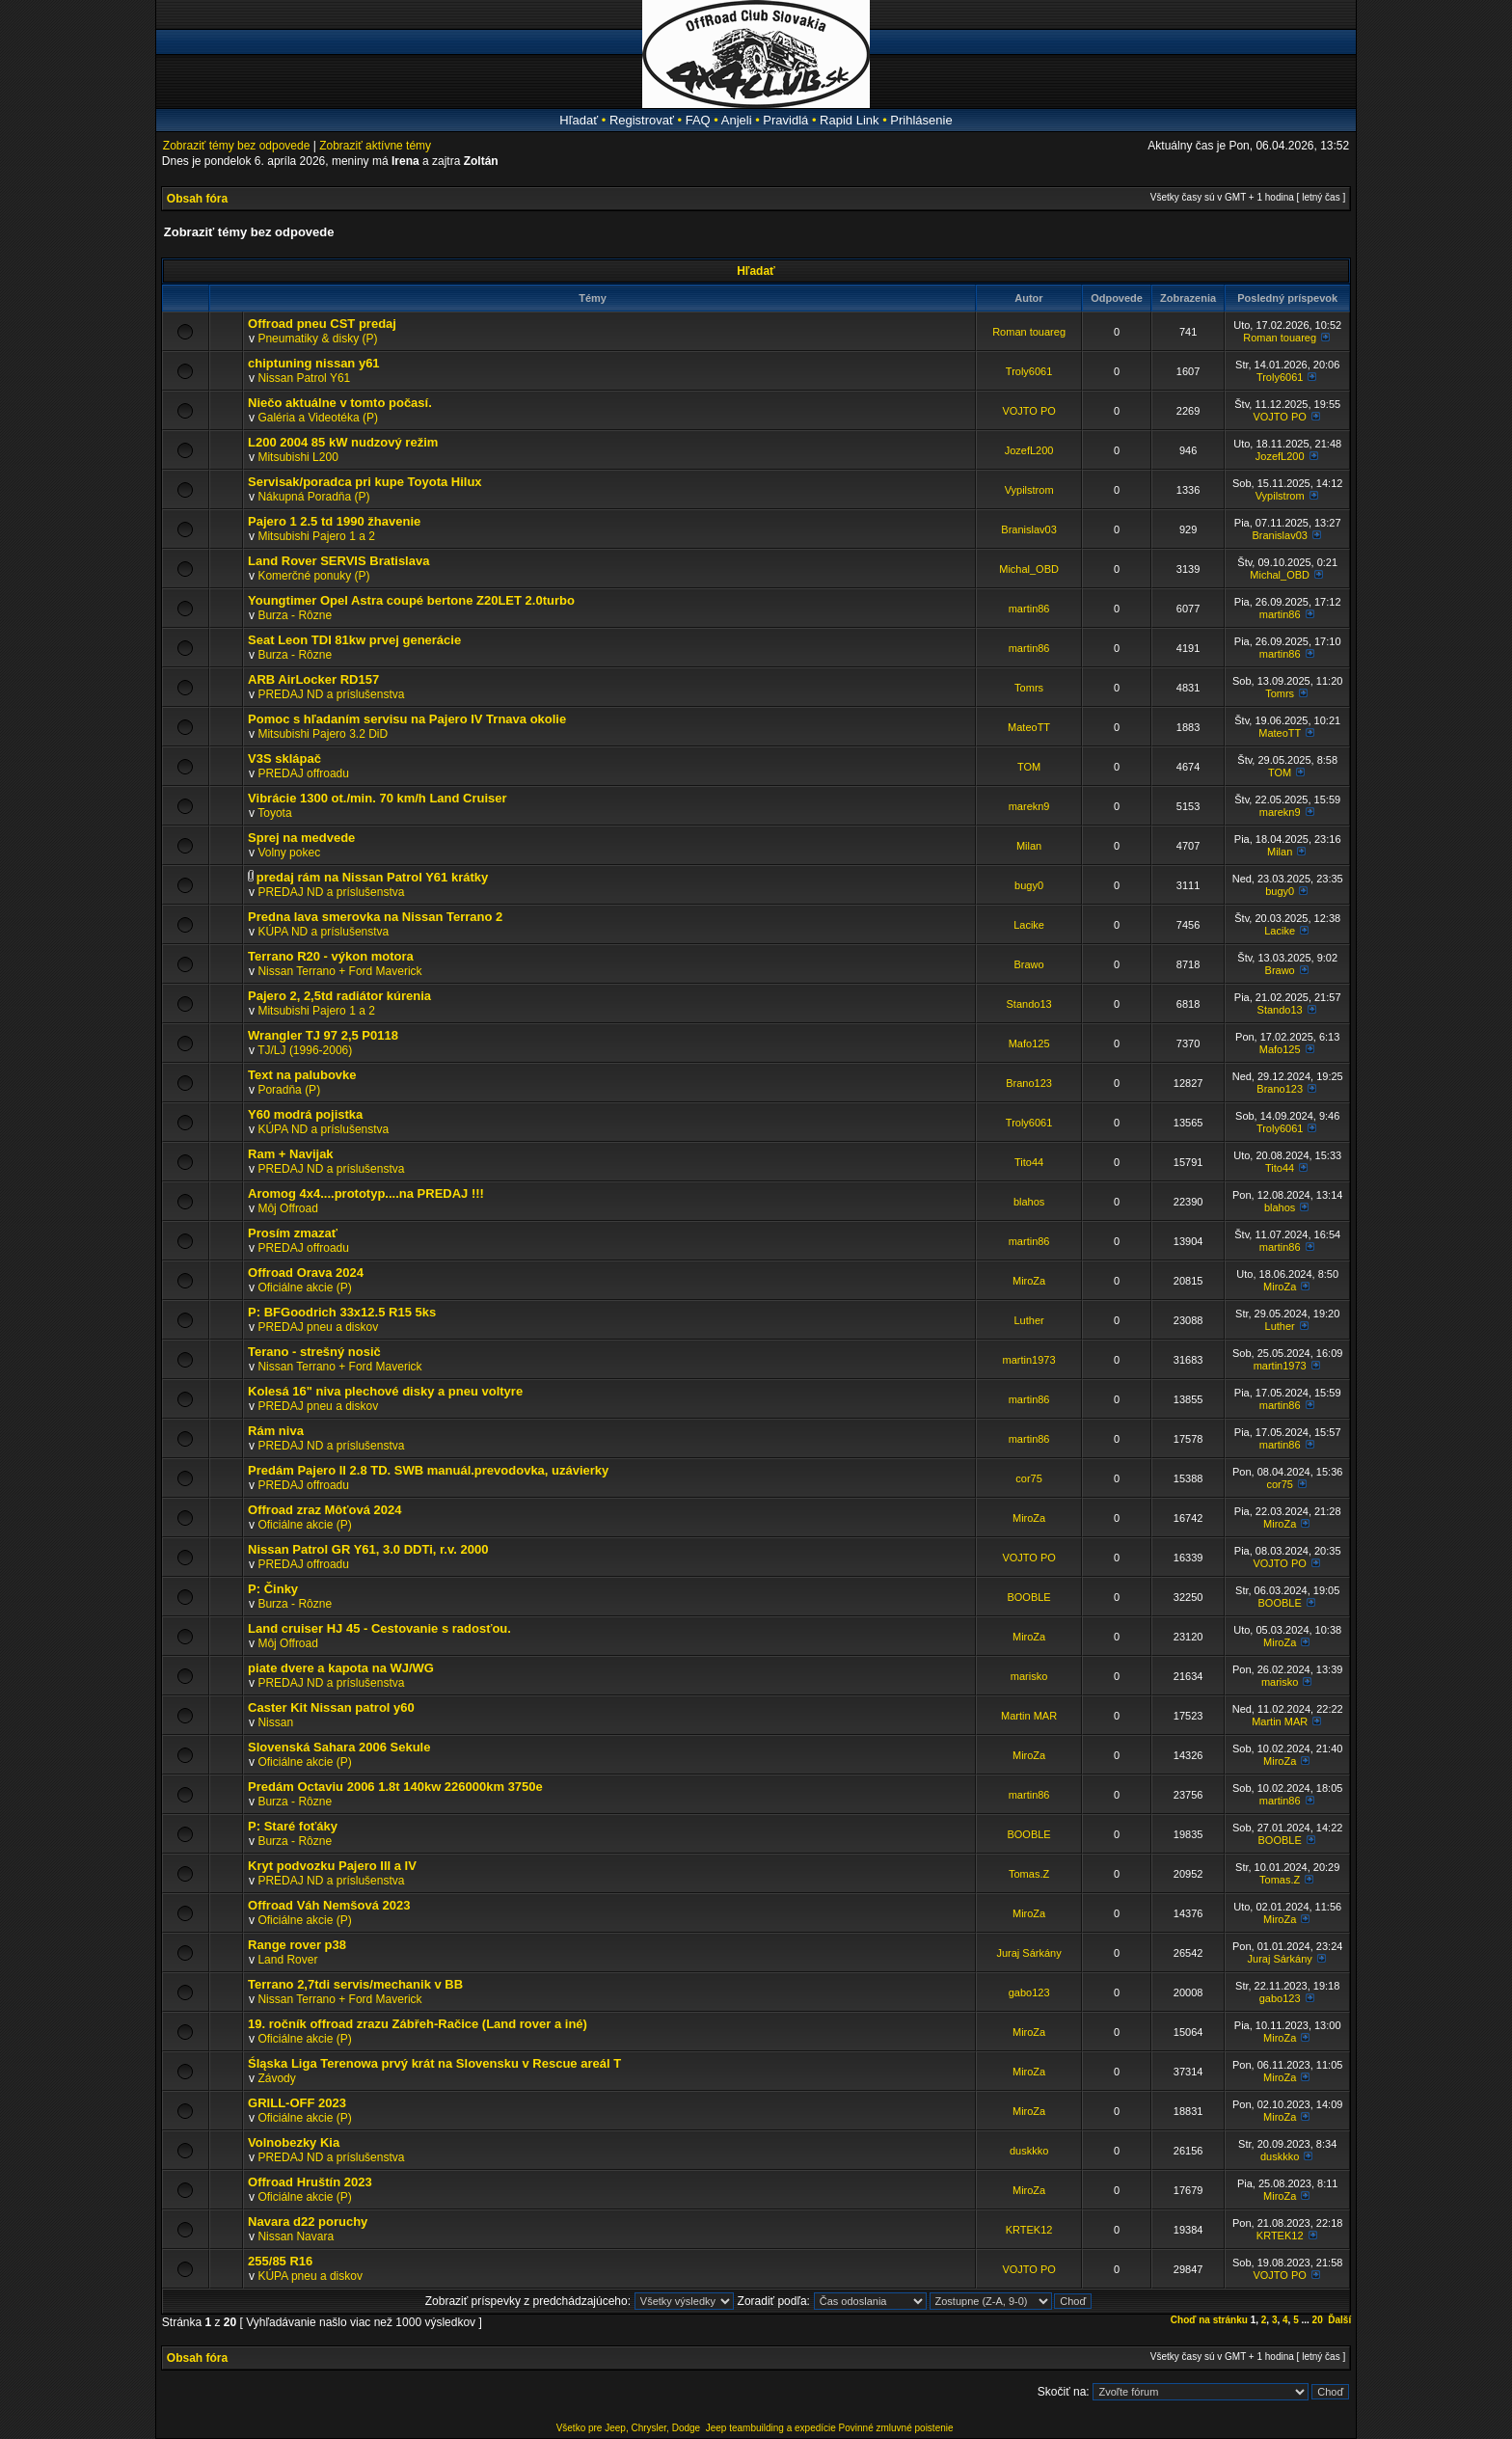 This screenshot has width=1512, height=2439. Describe the element at coordinates (339, 996) in the screenshot. I see `Pajero 2, 2,5td radiátor kúrenia` at that location.